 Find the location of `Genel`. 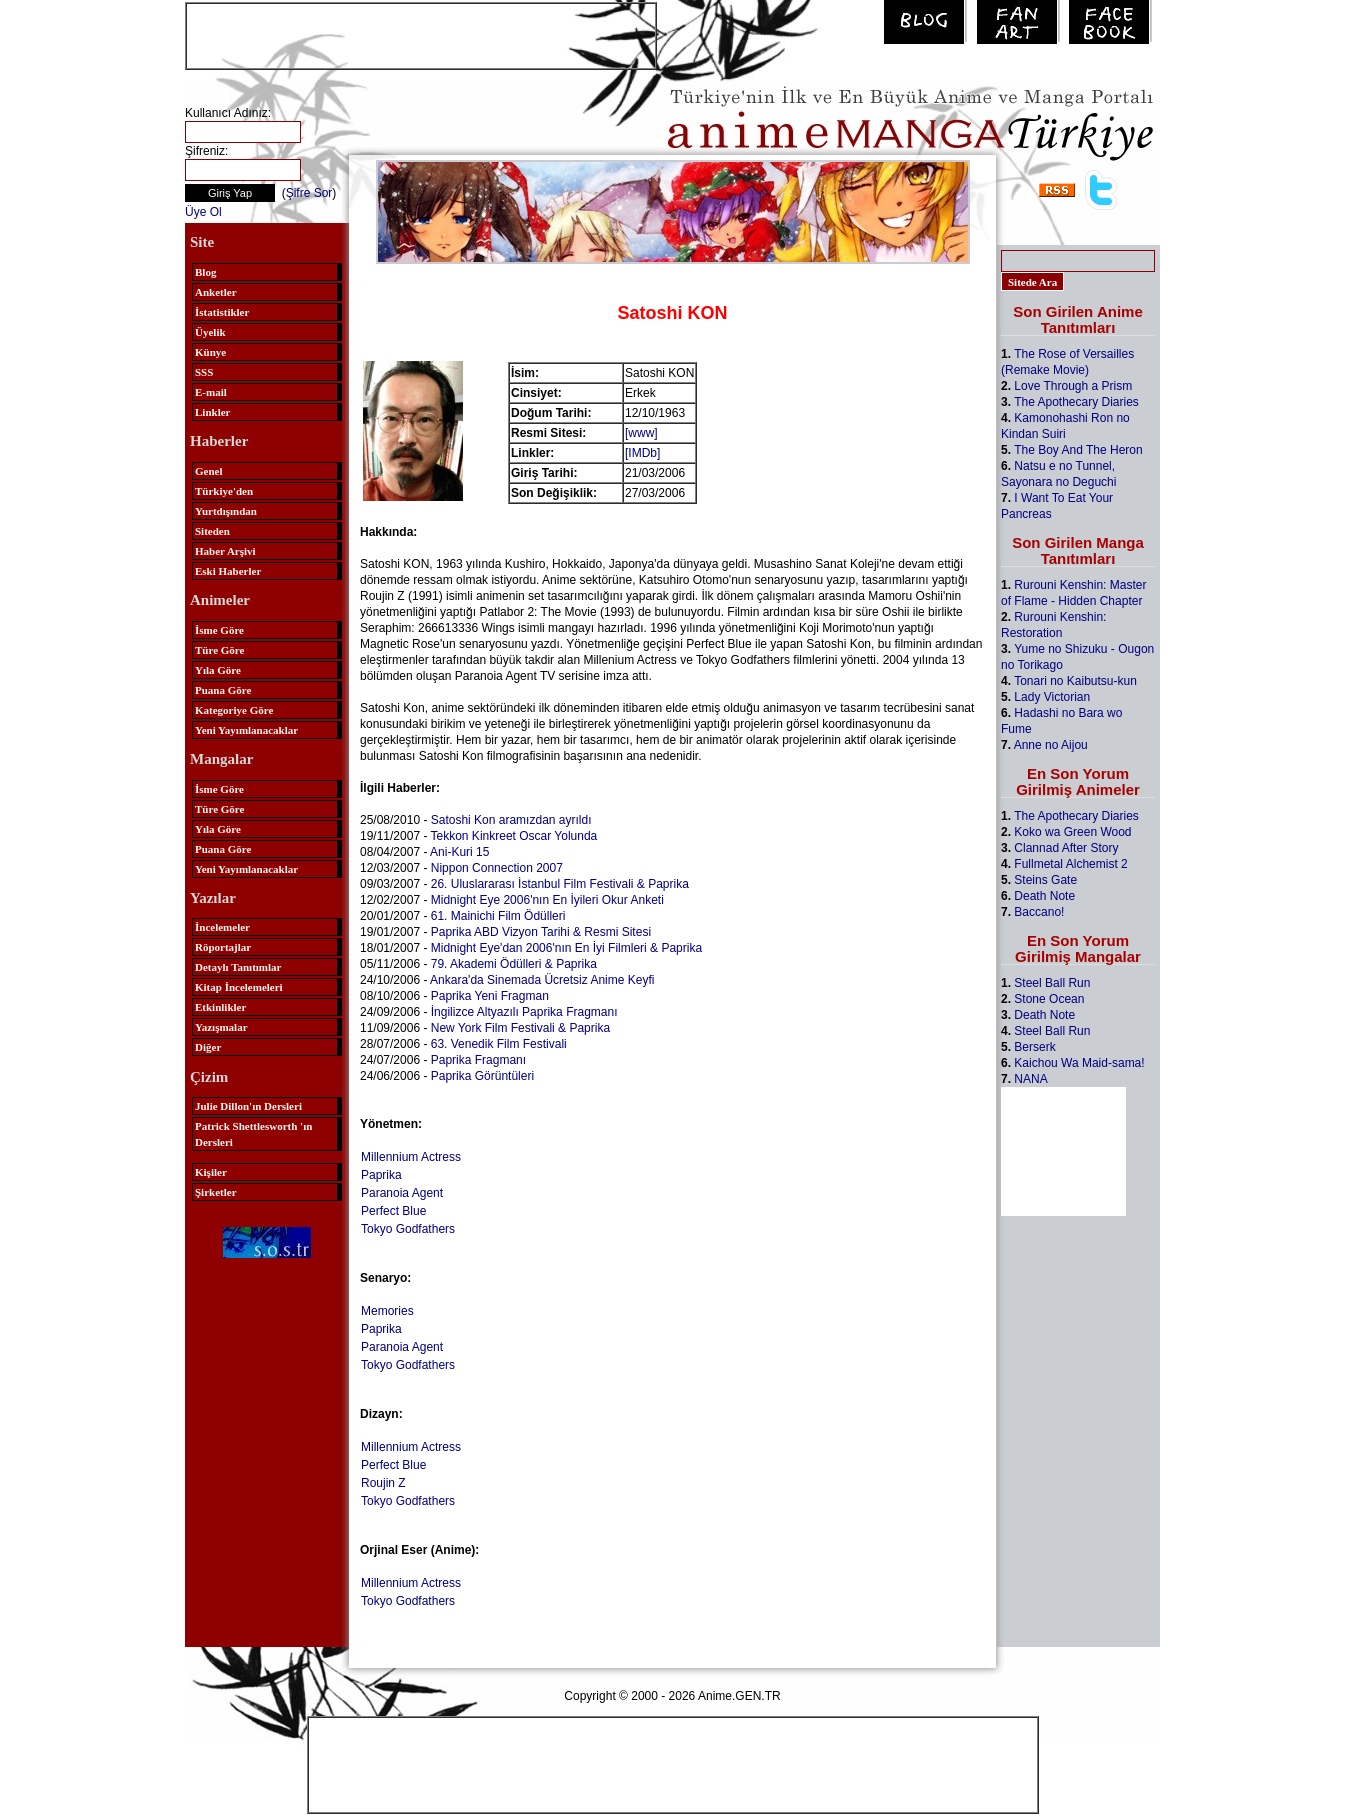

Genel is located at coordinates (209, 471).